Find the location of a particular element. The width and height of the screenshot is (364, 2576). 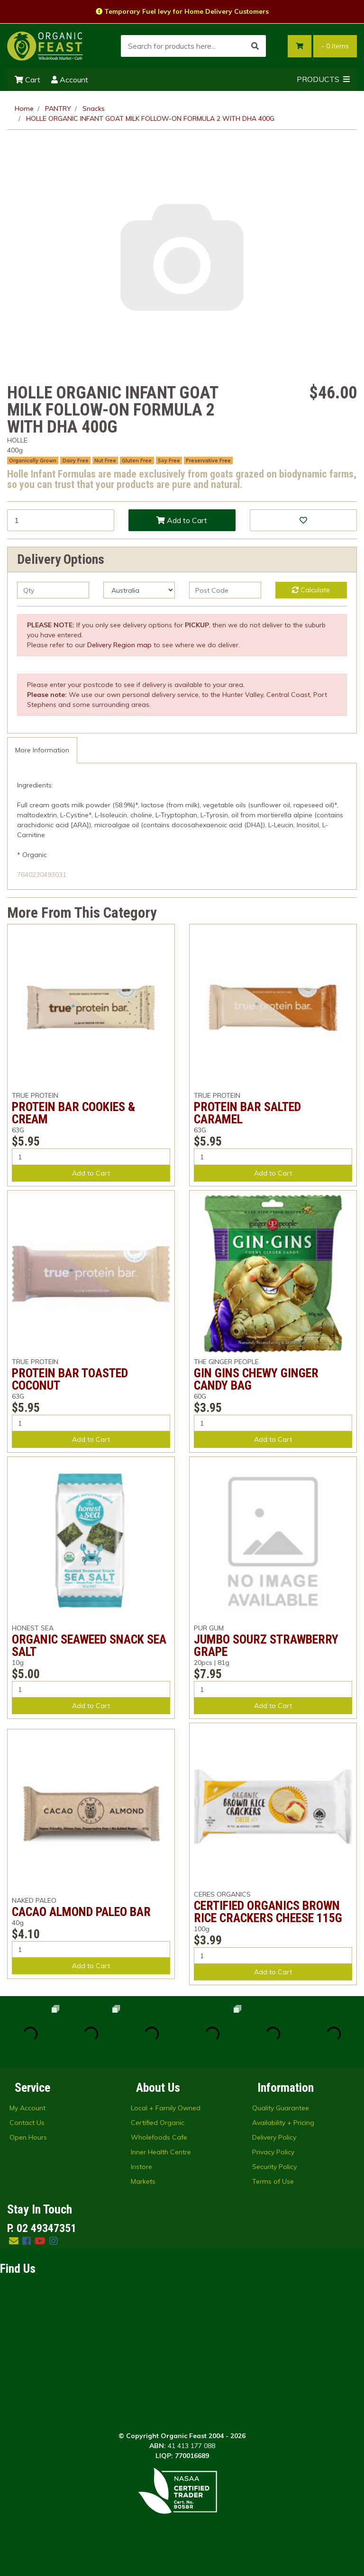

Availability + Pricing is located at coordinates (283, 2122).